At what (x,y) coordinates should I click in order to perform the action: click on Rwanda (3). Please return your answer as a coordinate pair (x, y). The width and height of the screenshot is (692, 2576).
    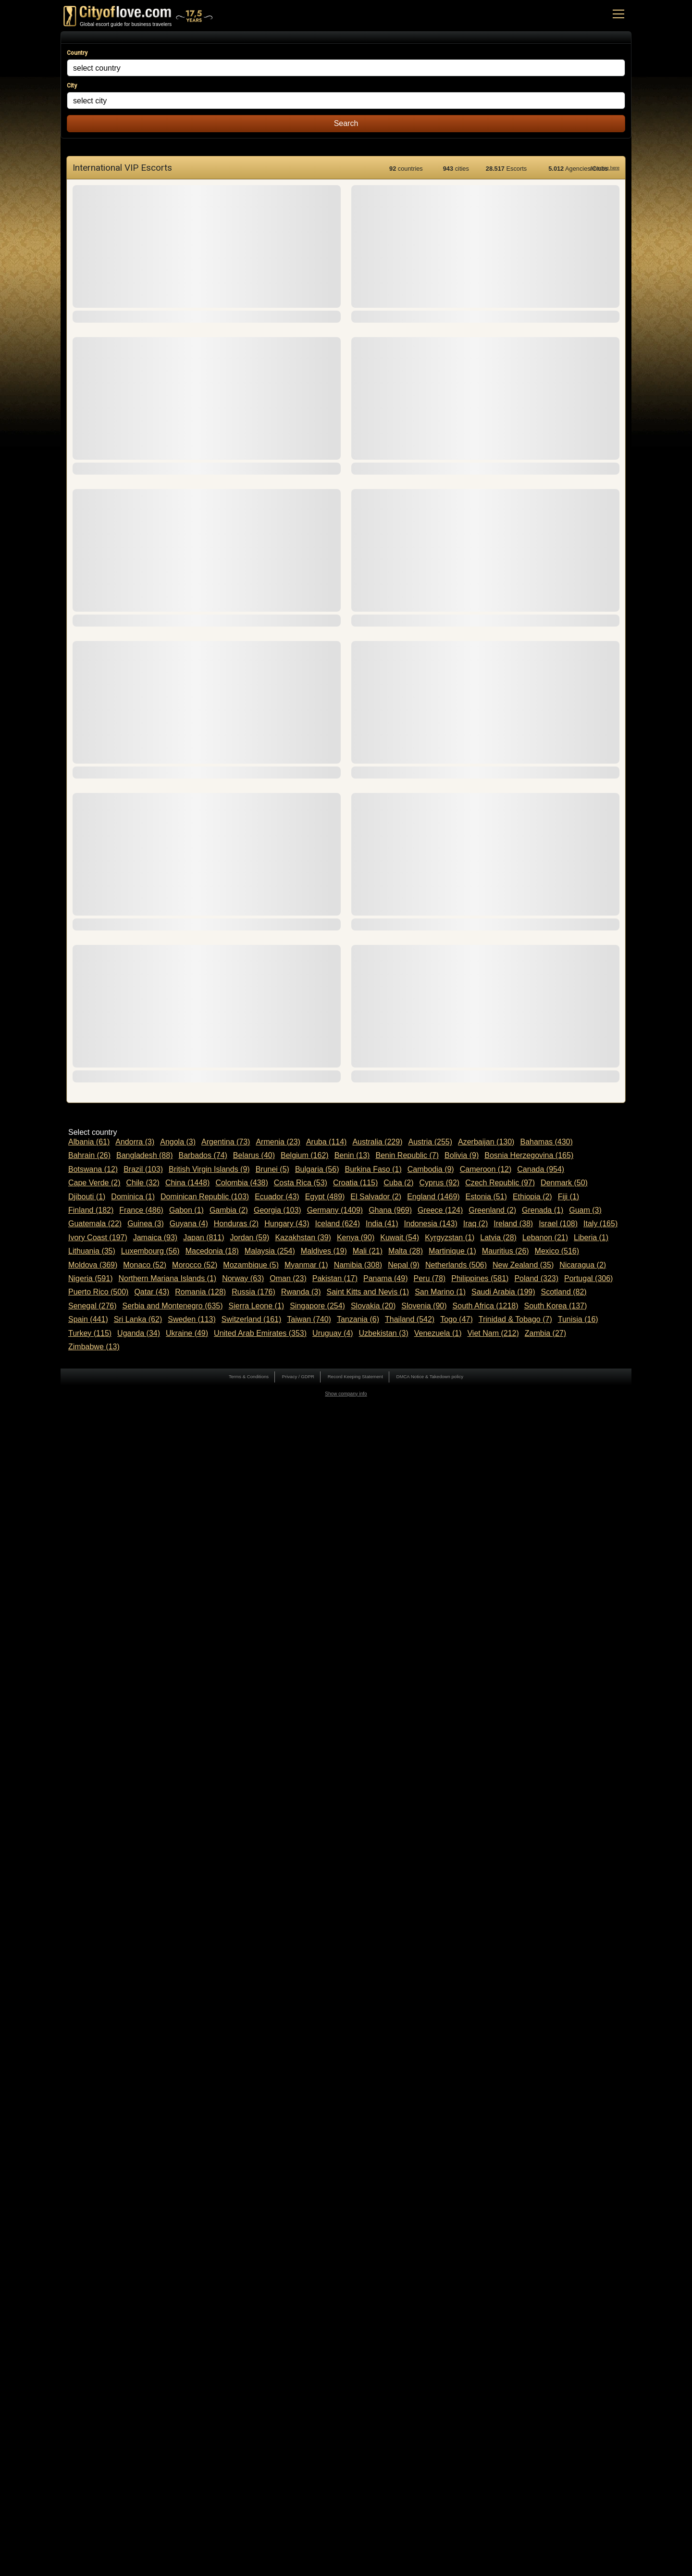
    Looking at the image, I should click on (301, 1292).